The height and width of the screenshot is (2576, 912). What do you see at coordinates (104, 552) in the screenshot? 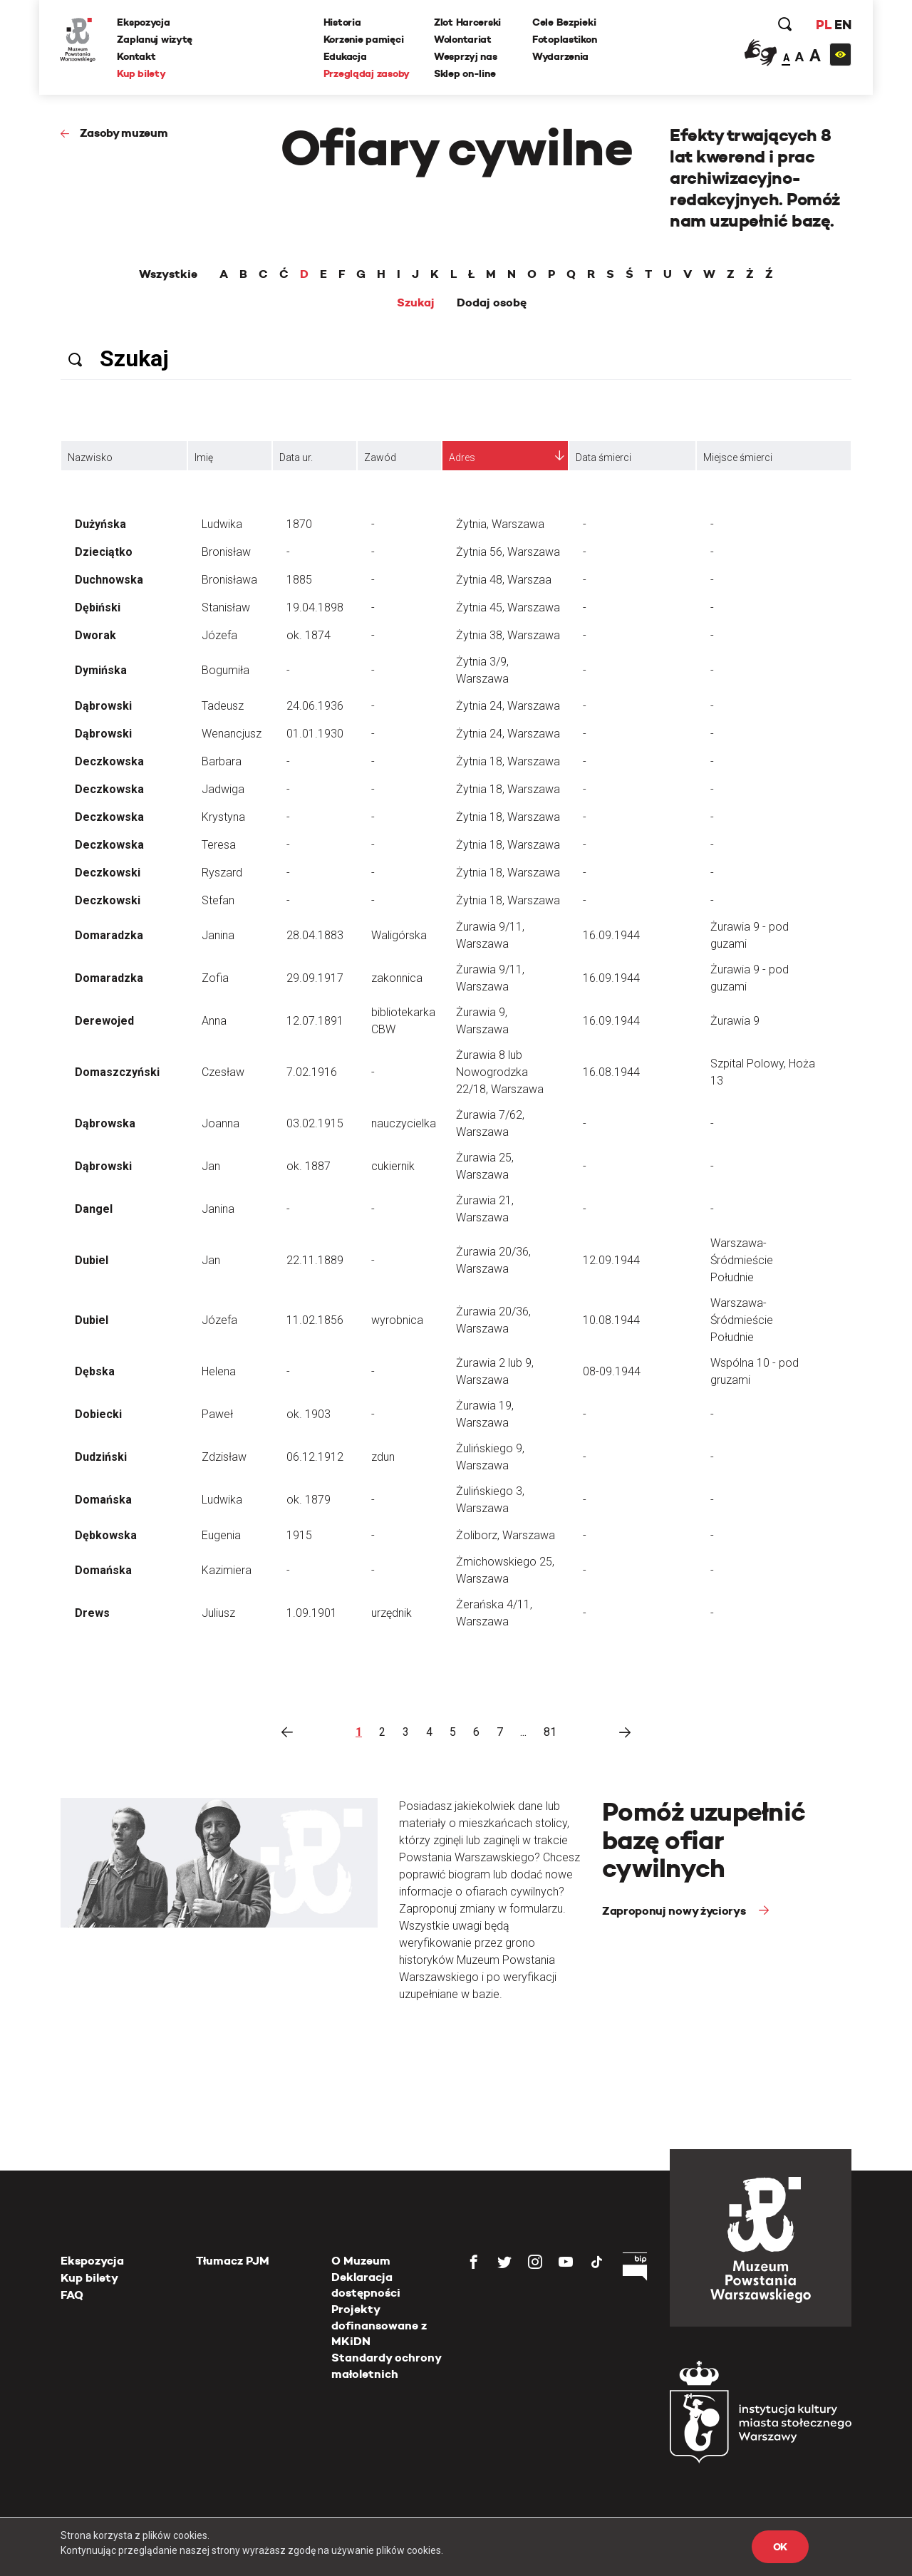
I see `Dzieciątko` at bounding box center [104, 552].